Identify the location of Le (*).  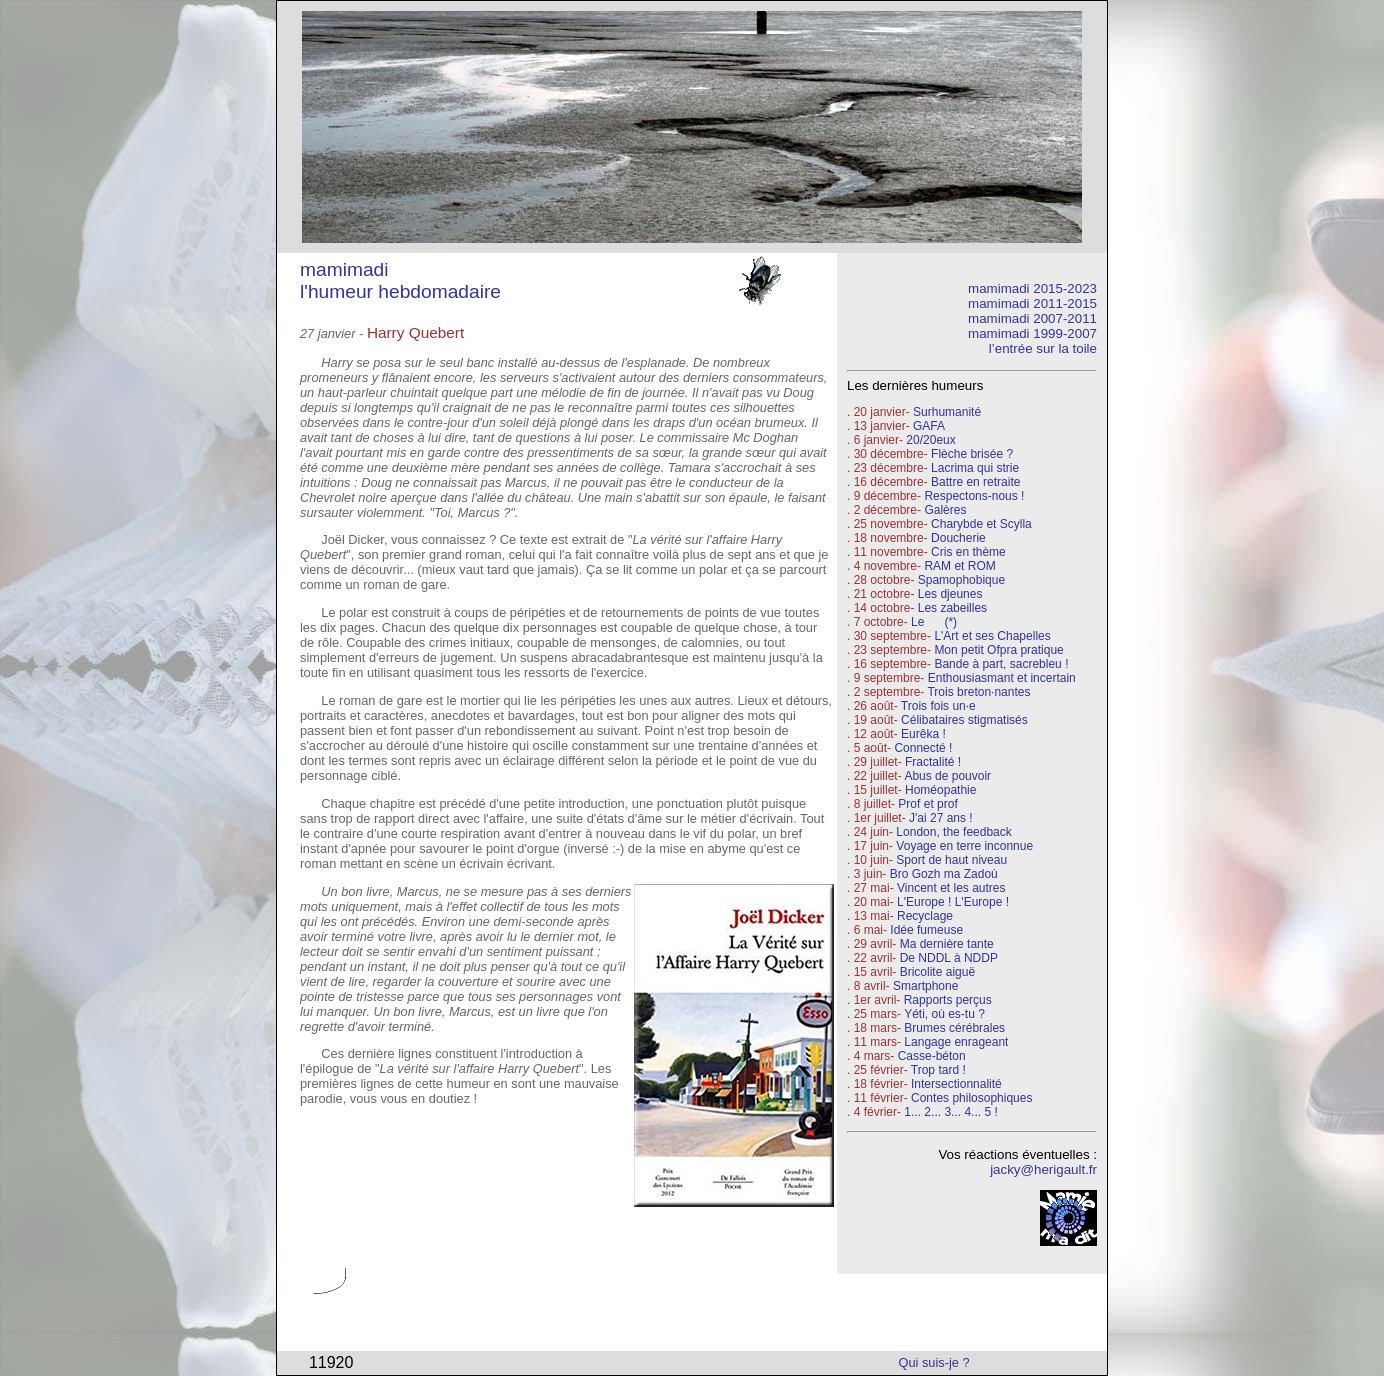
(934, 622).